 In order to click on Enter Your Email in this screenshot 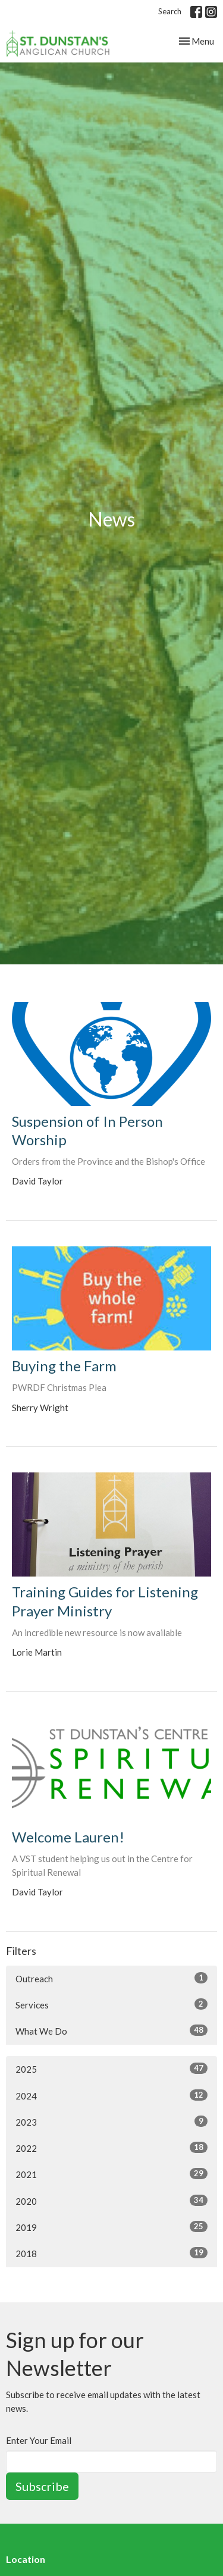, I will do `click(38, 2440)`.